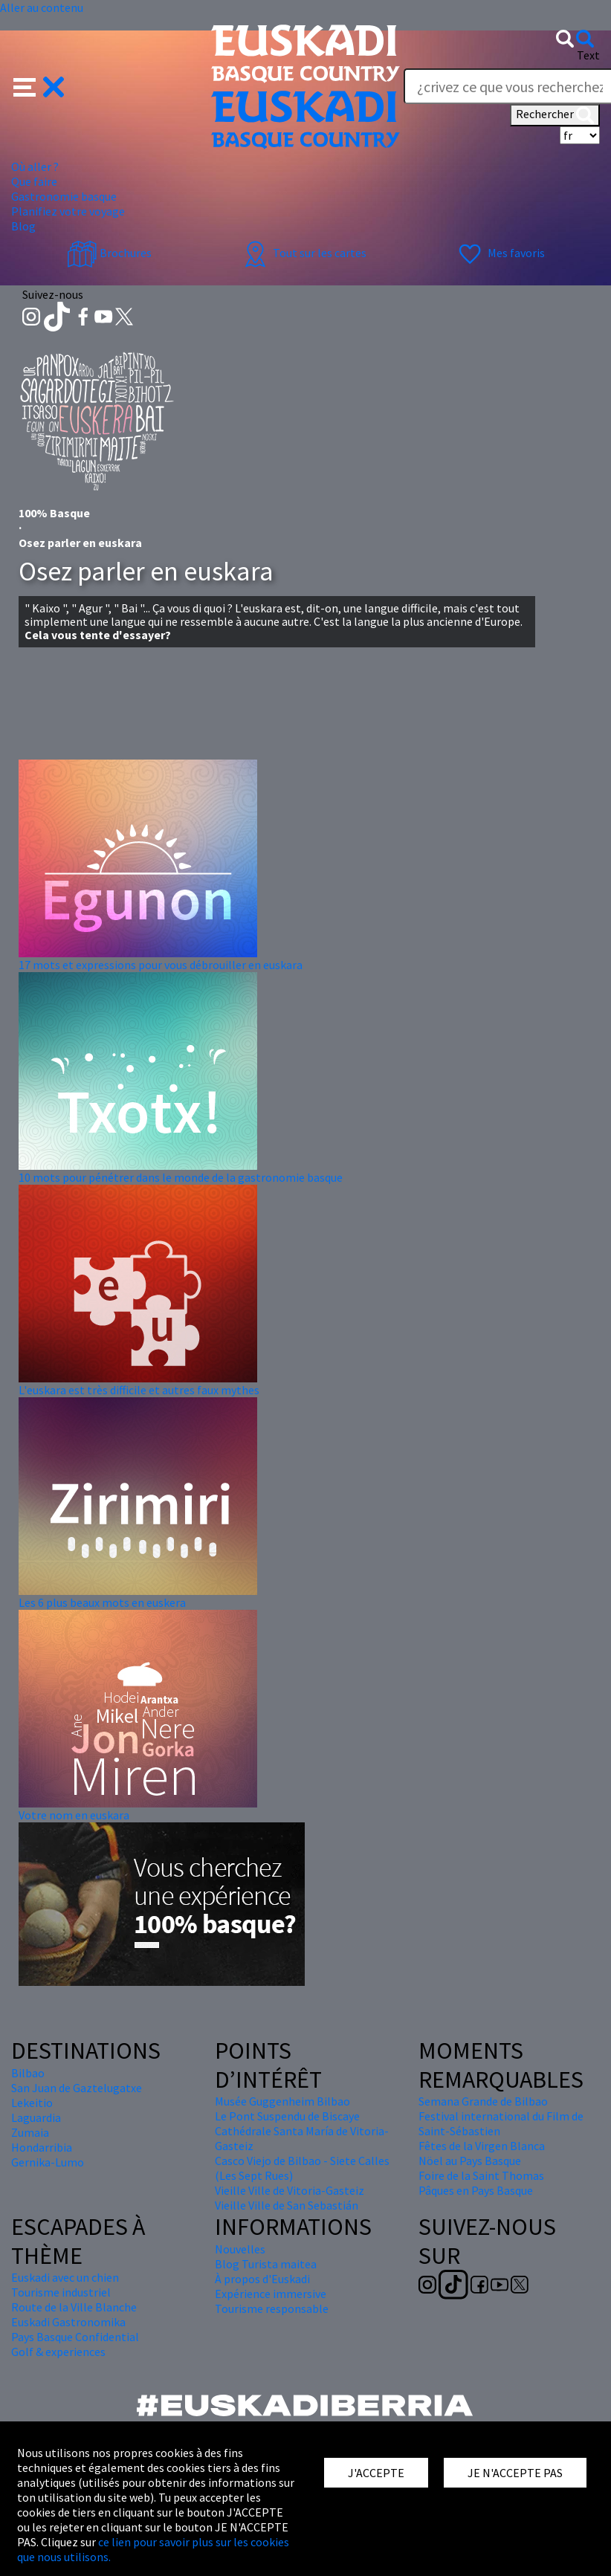  I want to click on Que faire [button], so click(34, 181).